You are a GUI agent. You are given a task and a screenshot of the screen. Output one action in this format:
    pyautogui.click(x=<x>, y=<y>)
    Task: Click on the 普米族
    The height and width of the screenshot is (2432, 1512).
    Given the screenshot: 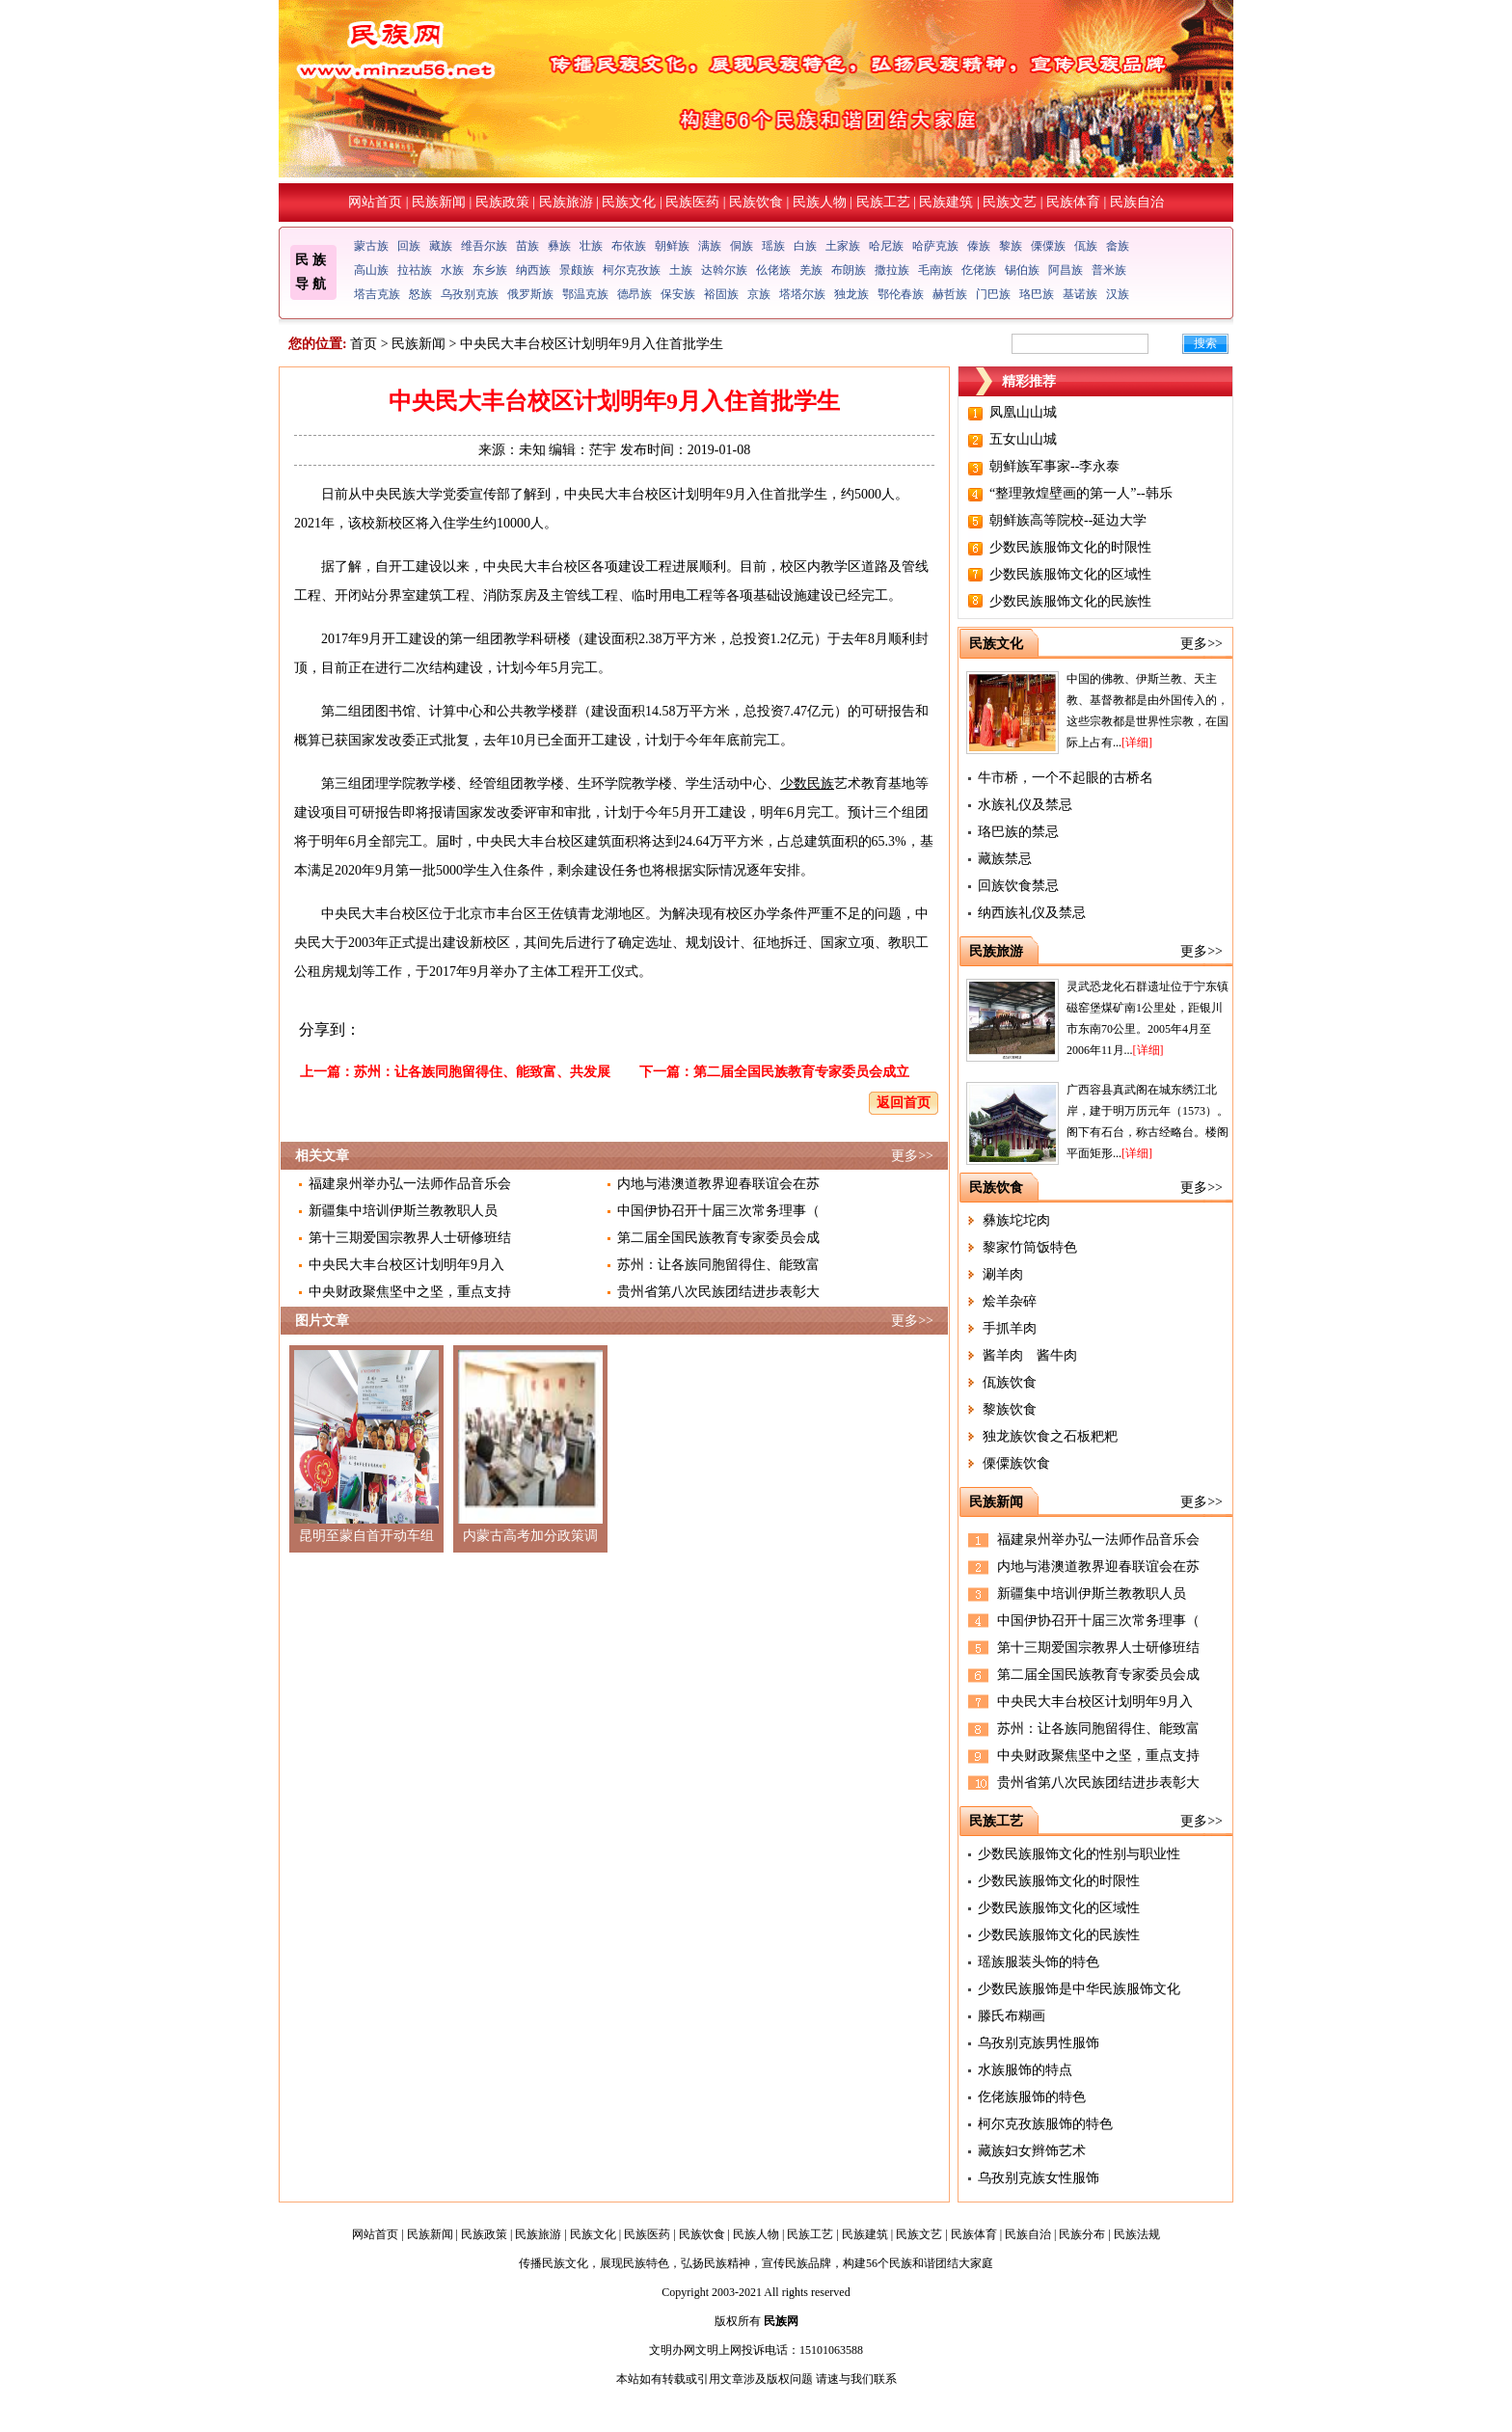 What is the action you would take?
    pyautogui.click(x=1109, y=270)
    